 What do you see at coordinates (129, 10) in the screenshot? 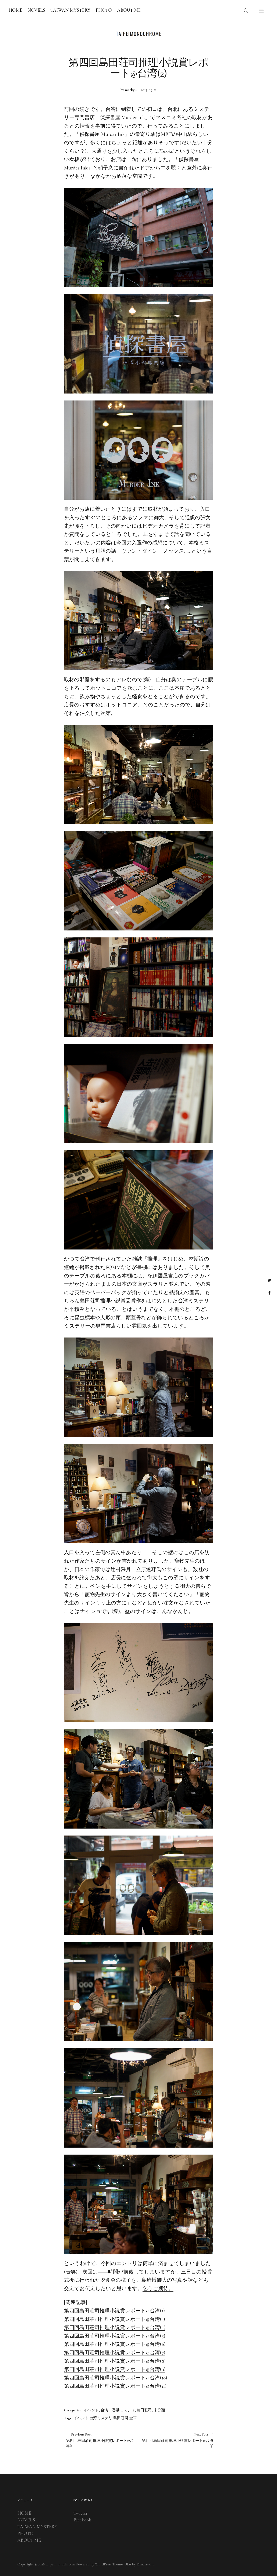
I see `ABOUT ME` at bounding box center [129, 10].